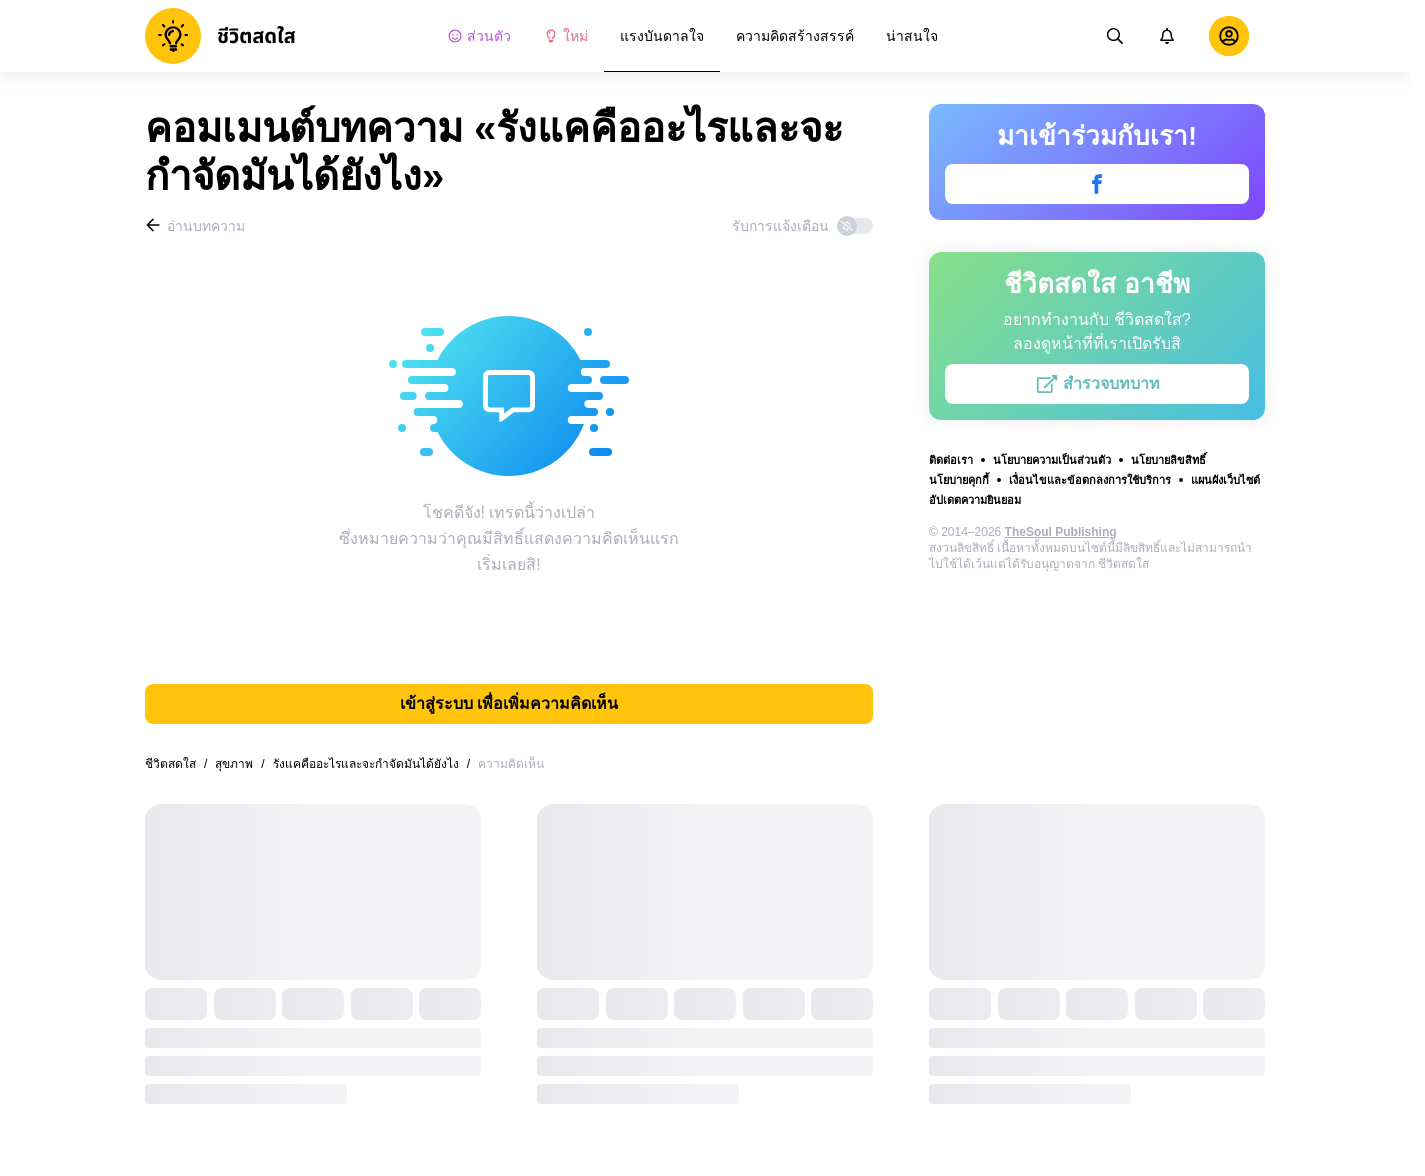 The width and height of the screenshot is (1425, 1176). What do you see at coordinates (220, 36) in the screenshot?
I see `[logo]` at bounding box center [220, 36].